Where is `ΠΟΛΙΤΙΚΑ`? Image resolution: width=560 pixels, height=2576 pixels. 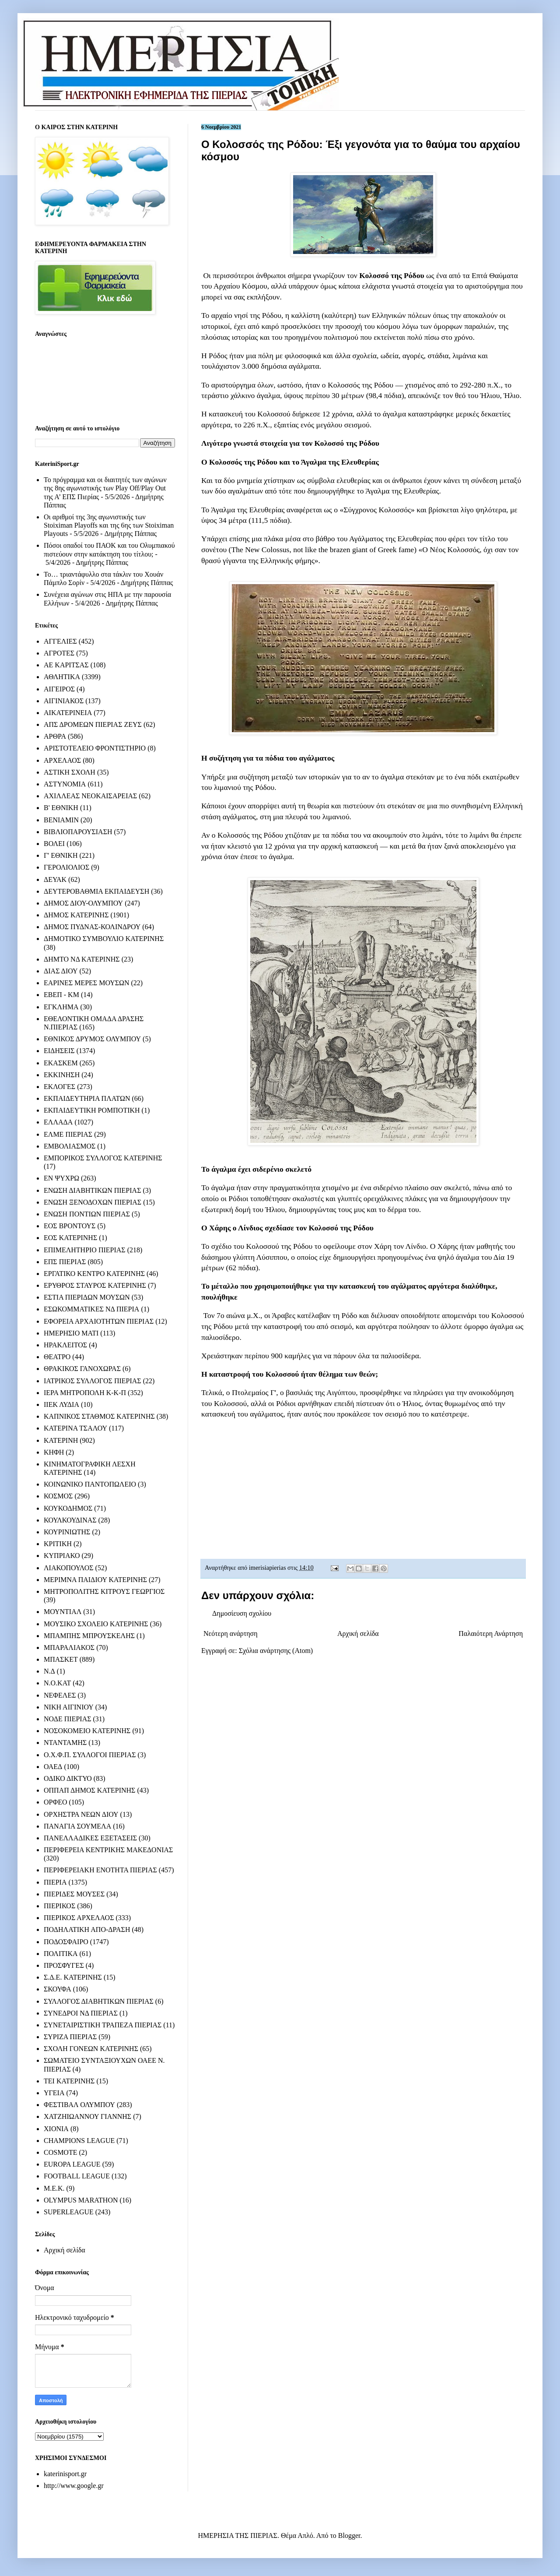 ΠΟΛΙΤΙΚΑ is located at coordinates (60, 1953).